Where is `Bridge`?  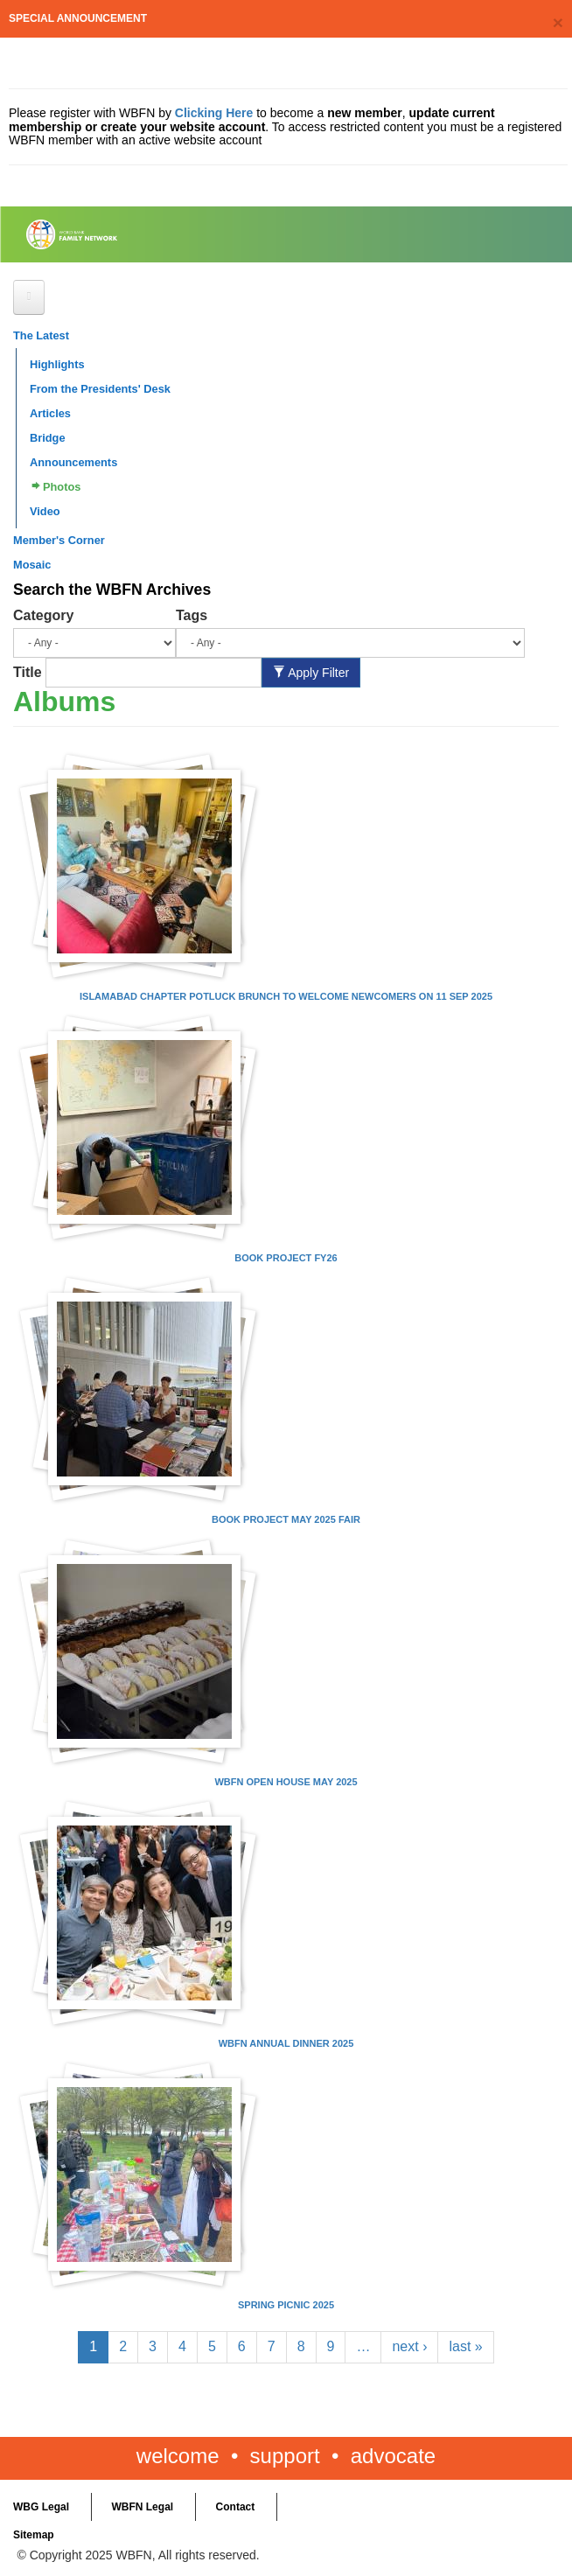 Bridge is located at coordinates (48, 437).